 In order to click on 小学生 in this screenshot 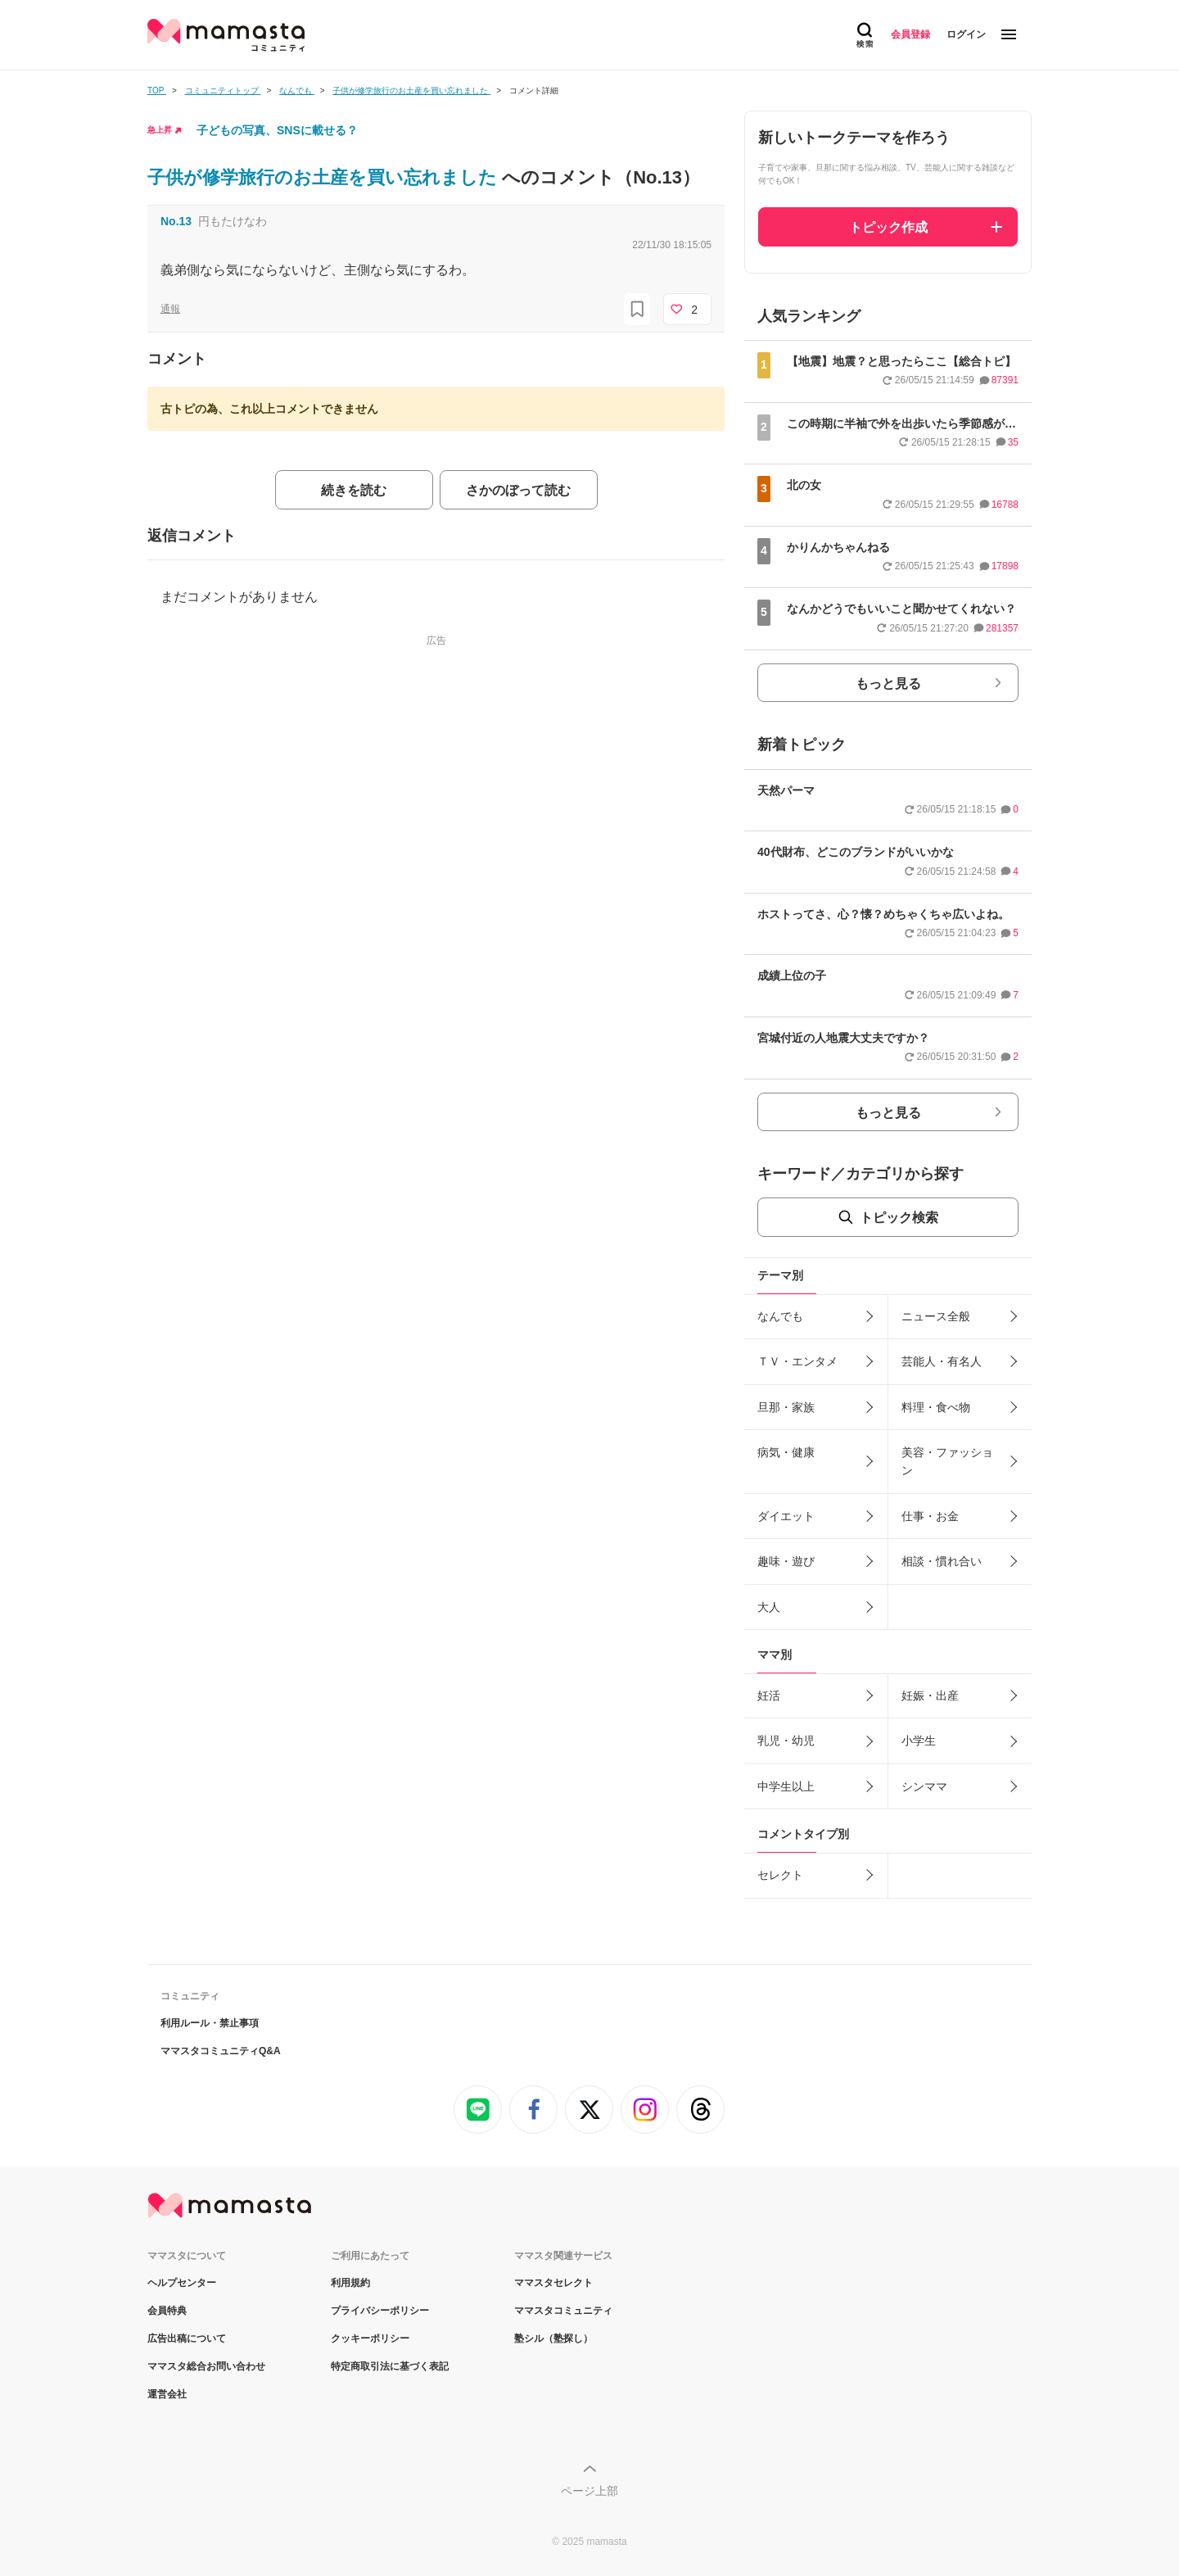, I will do `click(918, 1740)`.